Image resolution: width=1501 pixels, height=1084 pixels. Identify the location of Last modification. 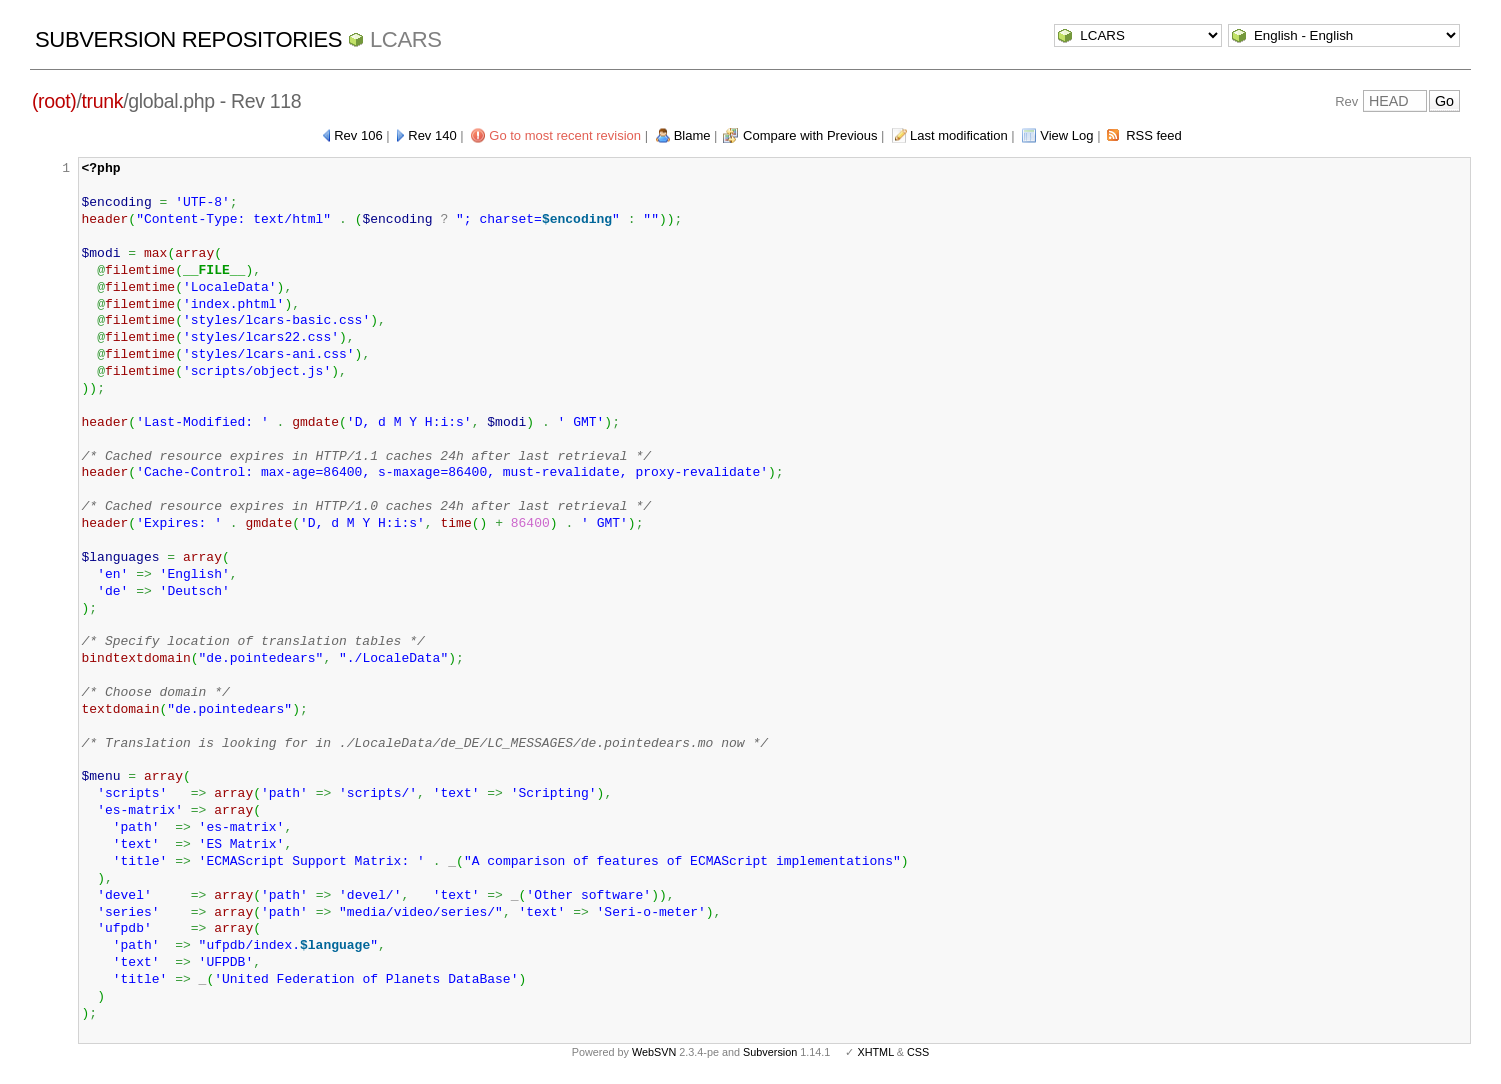
(959, 135).